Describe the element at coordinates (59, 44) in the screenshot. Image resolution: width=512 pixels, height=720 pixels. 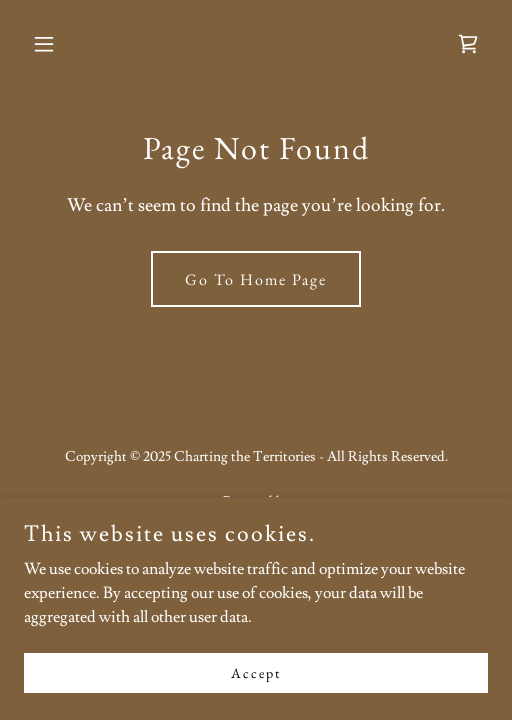
I see `[button]` at that location.